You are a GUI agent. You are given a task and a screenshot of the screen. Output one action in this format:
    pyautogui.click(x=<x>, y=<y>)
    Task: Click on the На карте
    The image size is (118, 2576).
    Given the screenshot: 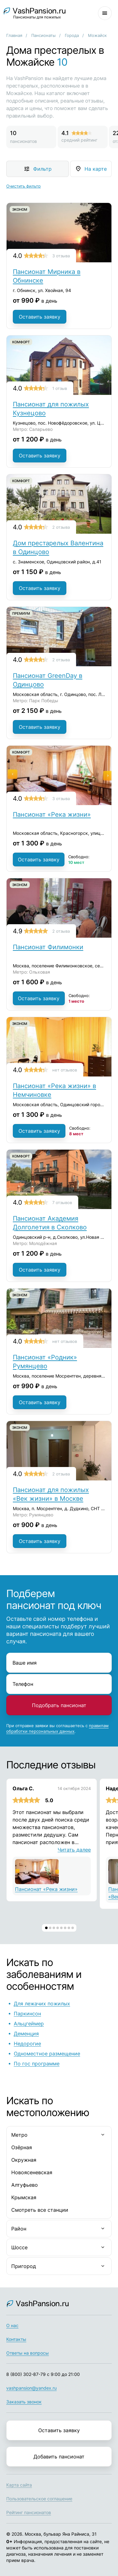 What is the action you would take?
    pyautogui.click(x=96, y=169)
    